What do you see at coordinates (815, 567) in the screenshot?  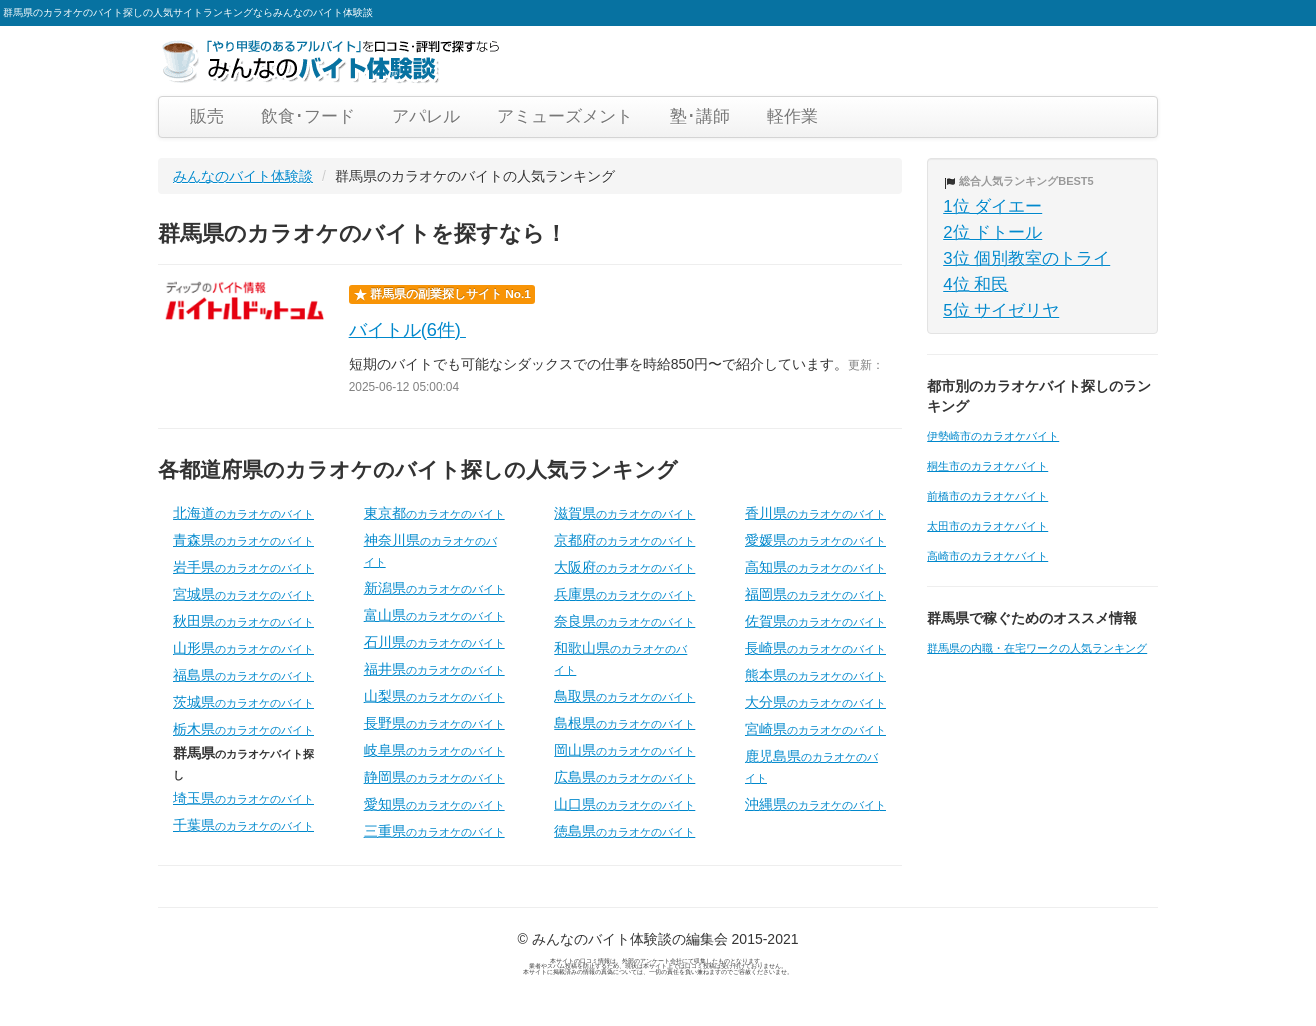 I see `高知県` at bounding box center [815, 567].